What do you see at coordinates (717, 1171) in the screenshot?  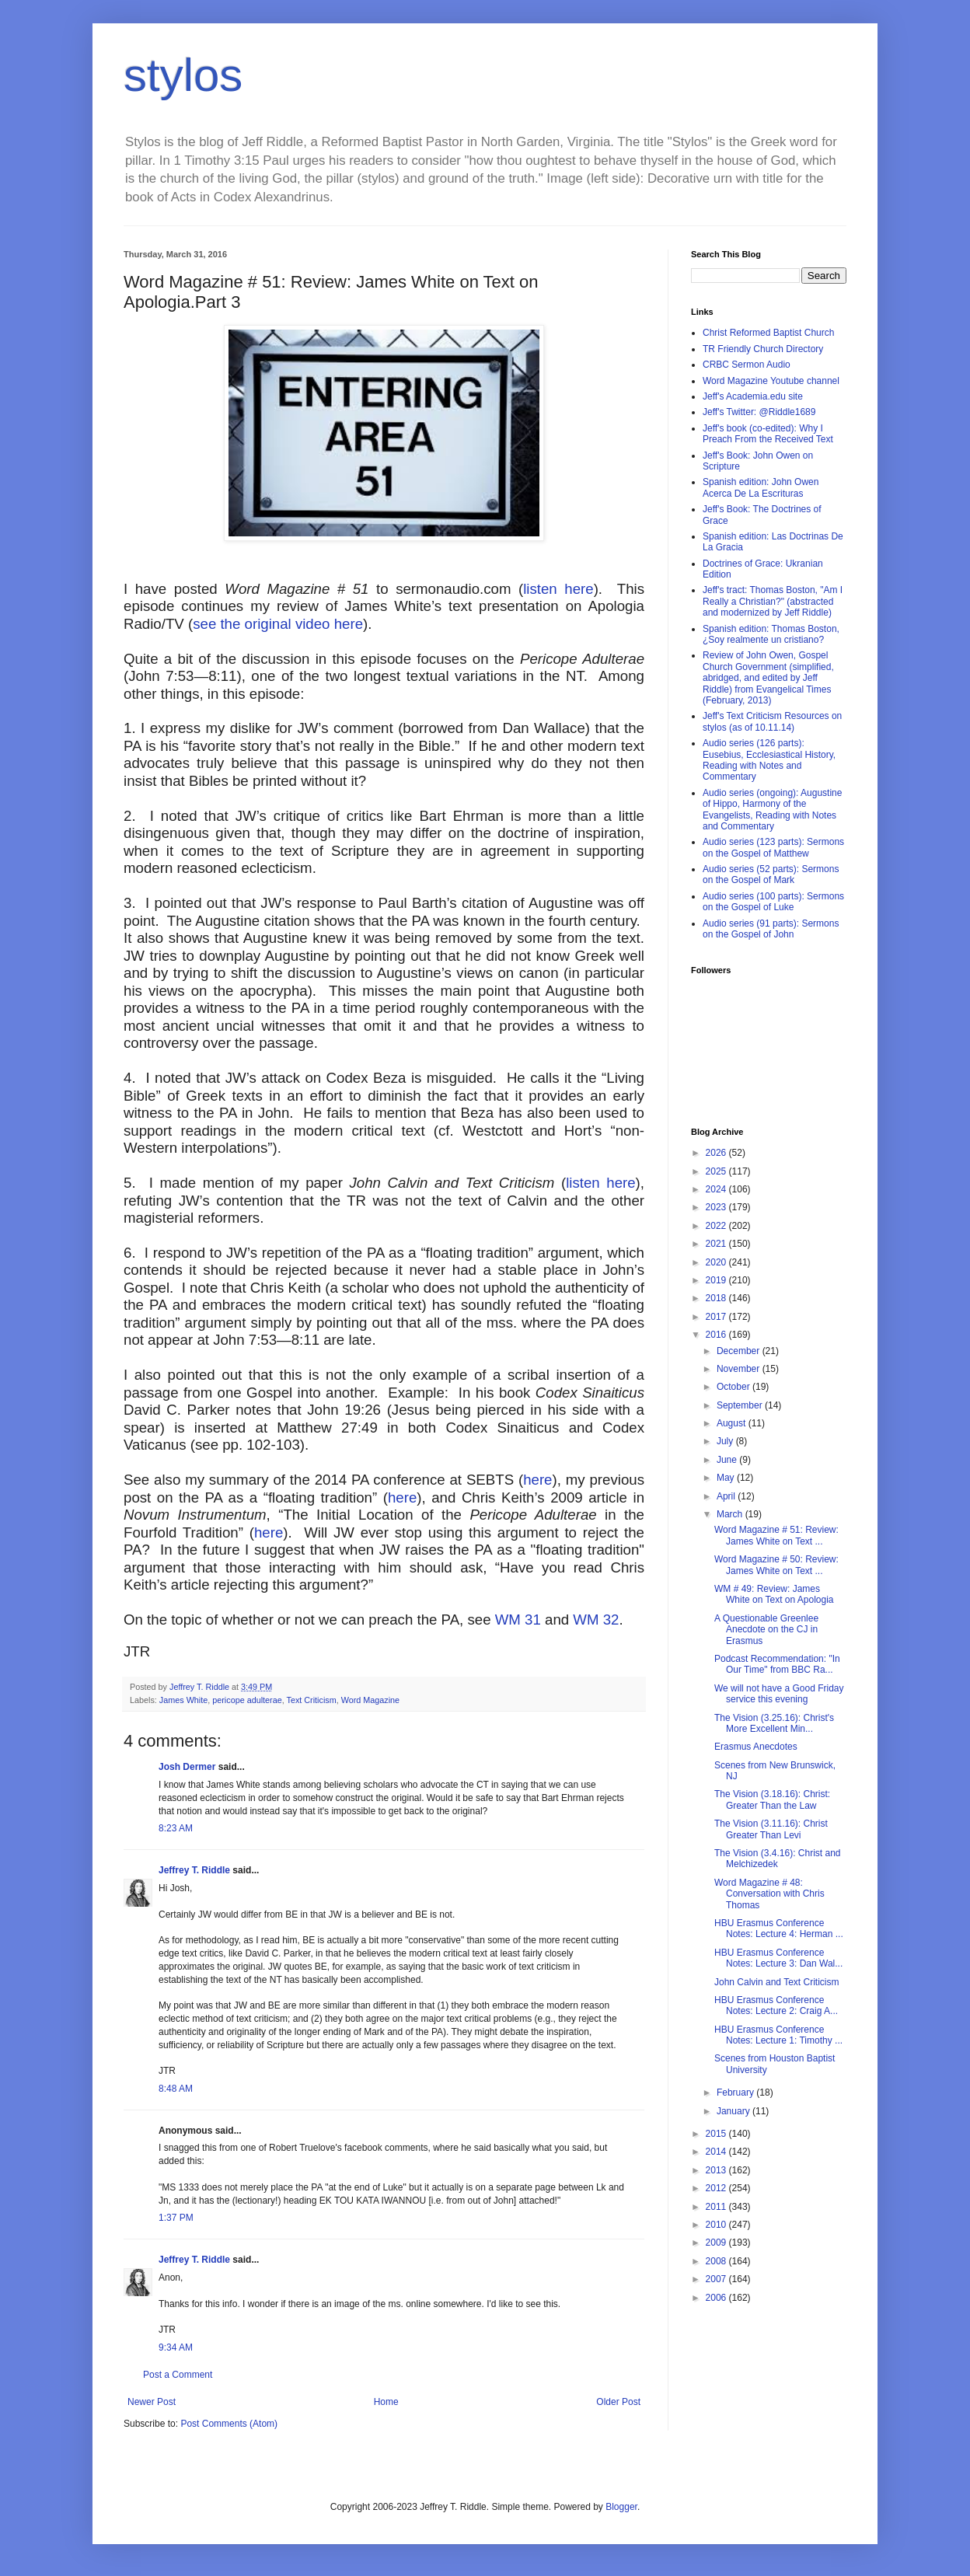 I see `2025` at bounding box center [717, 1171].